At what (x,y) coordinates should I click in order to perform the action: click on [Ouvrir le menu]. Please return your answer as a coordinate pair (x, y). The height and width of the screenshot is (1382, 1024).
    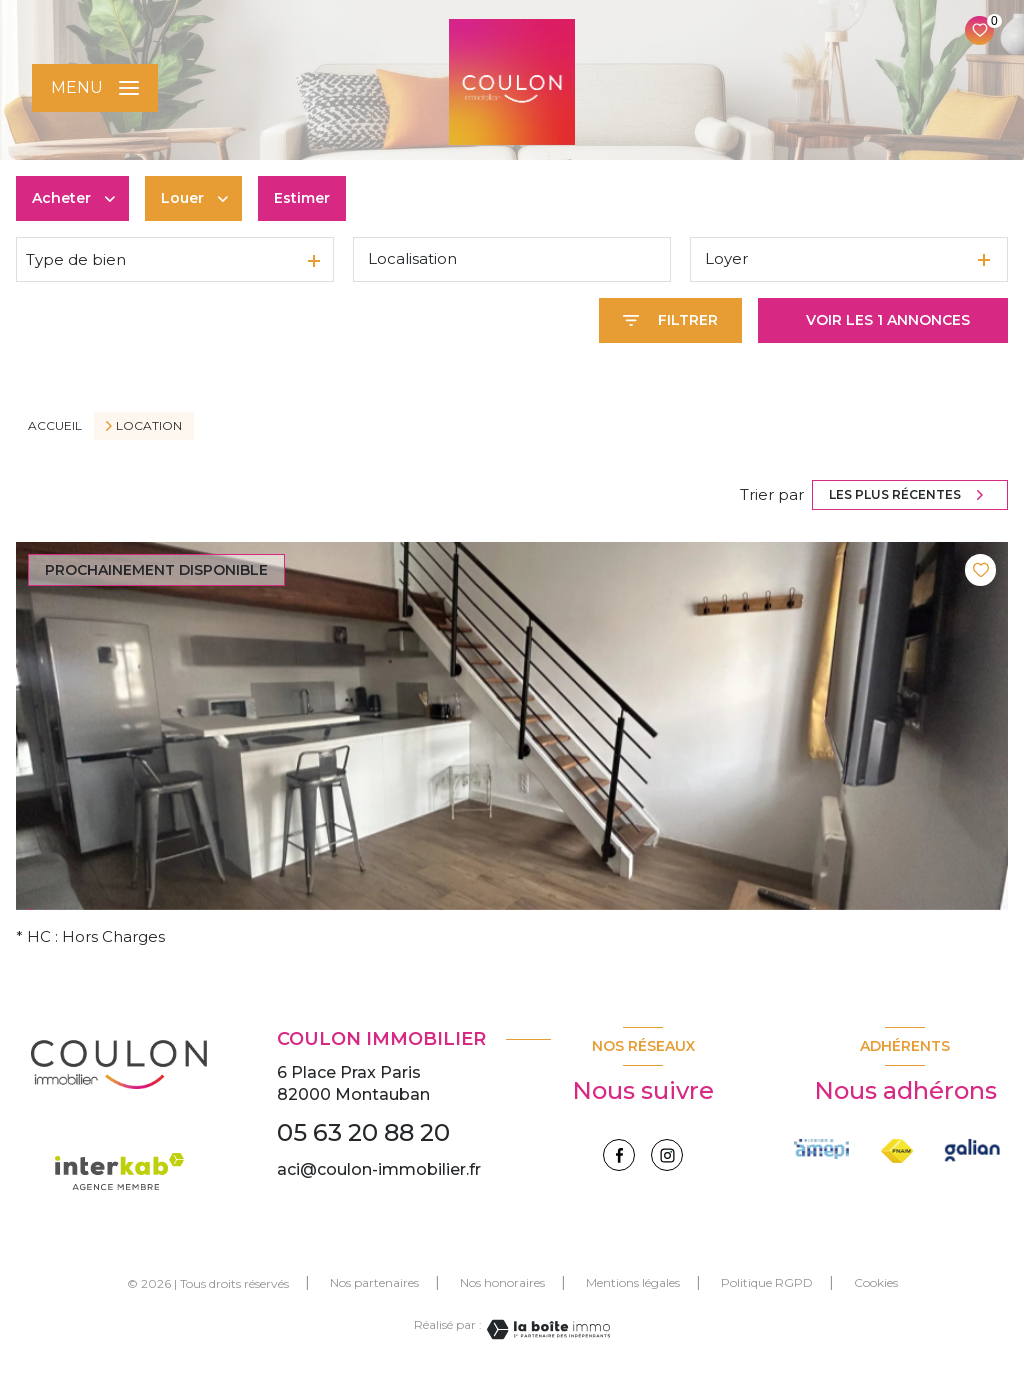
    Looking at the image, I should click on (95, 88).